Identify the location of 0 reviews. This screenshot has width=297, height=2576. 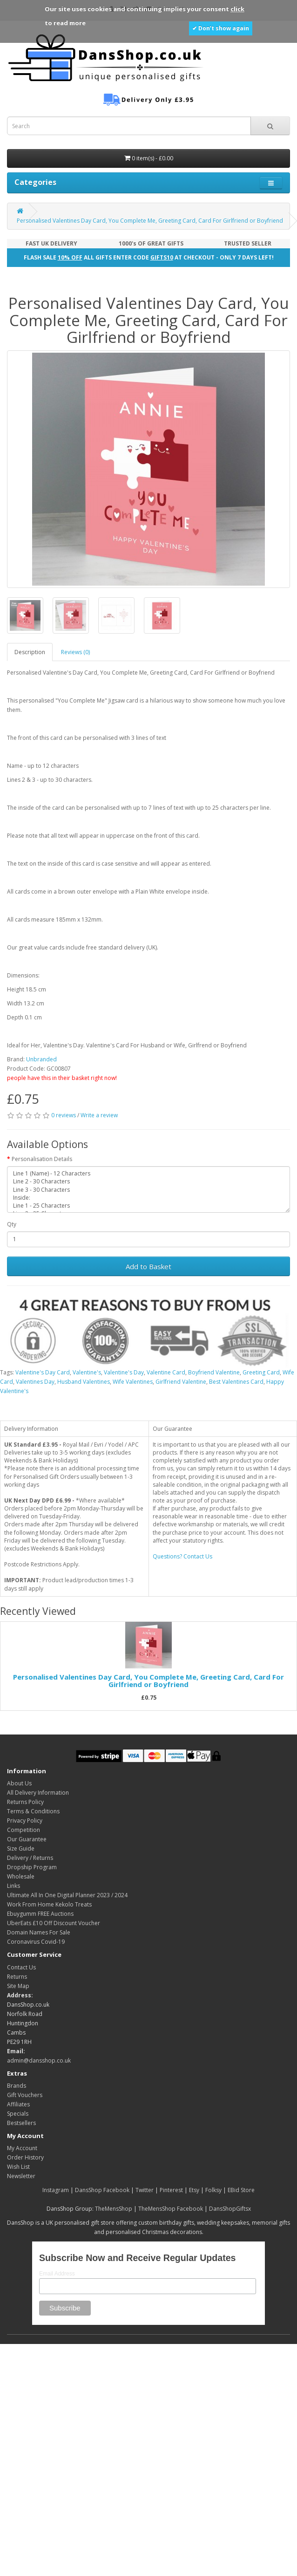
(63, 1115).